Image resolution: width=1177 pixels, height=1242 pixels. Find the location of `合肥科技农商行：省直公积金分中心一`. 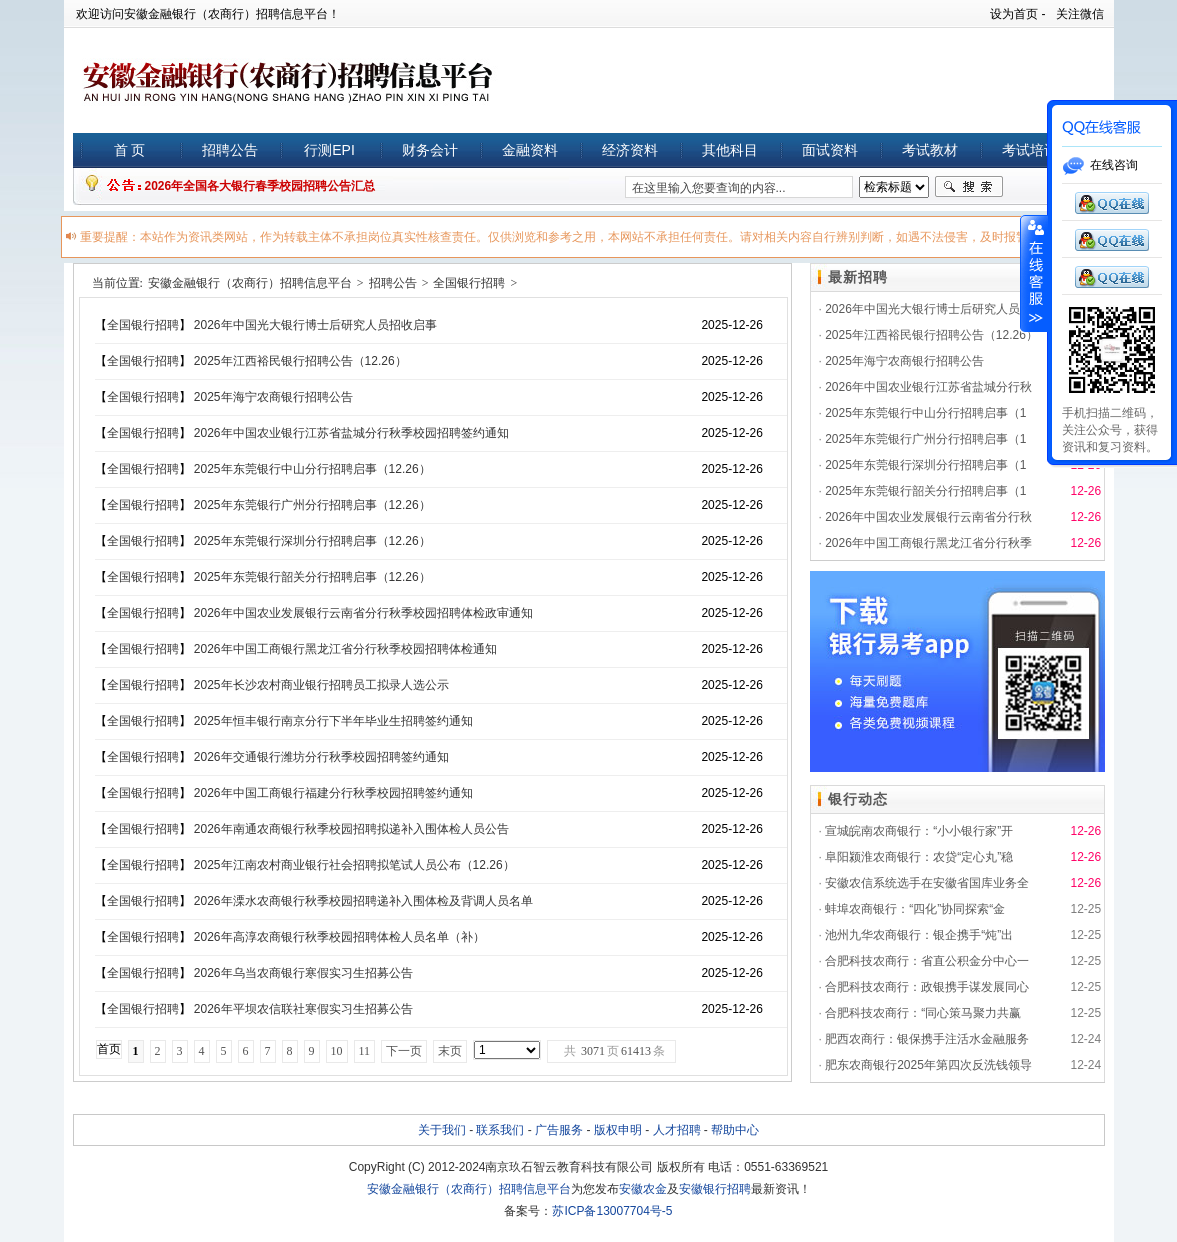

合肥科技农商行：省直公积金分中心一 is located at coordinates (927, 961).